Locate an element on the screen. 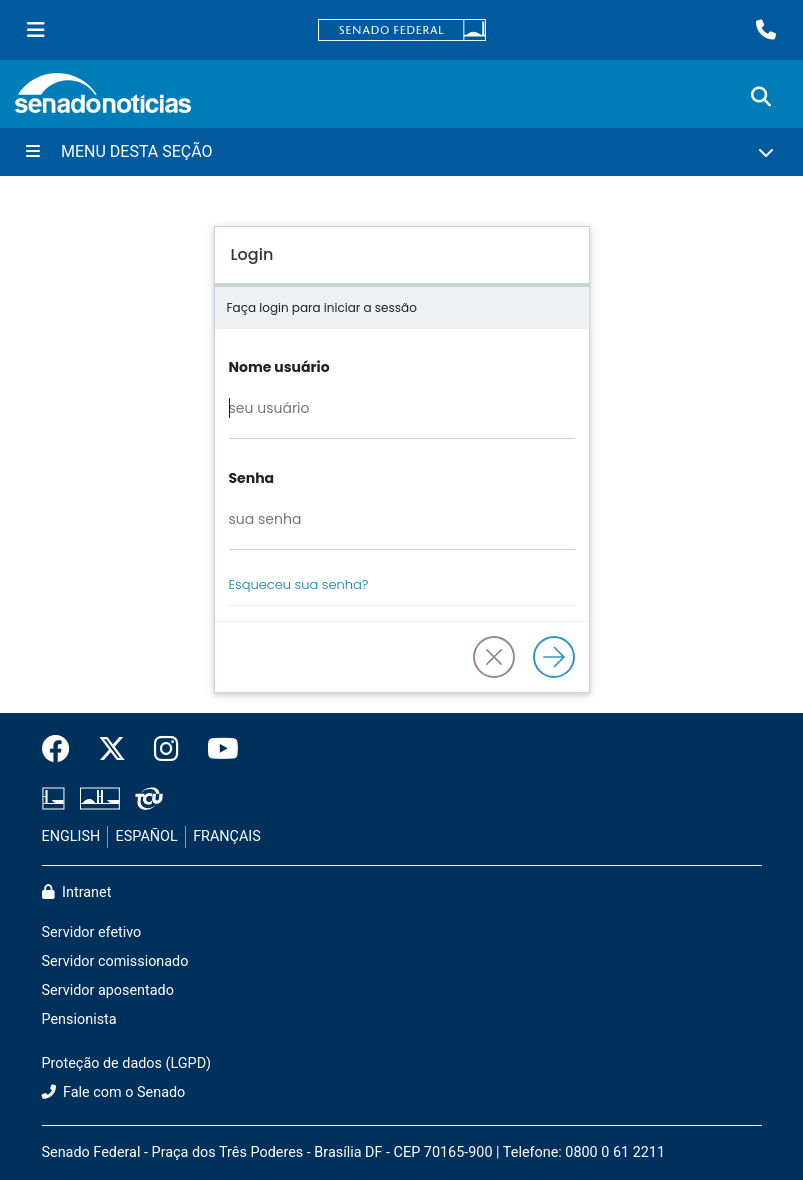 Image resolution: width=803 pixels, height=1180 pixels. [Exibe busca] is located at coordinates (761, 97).